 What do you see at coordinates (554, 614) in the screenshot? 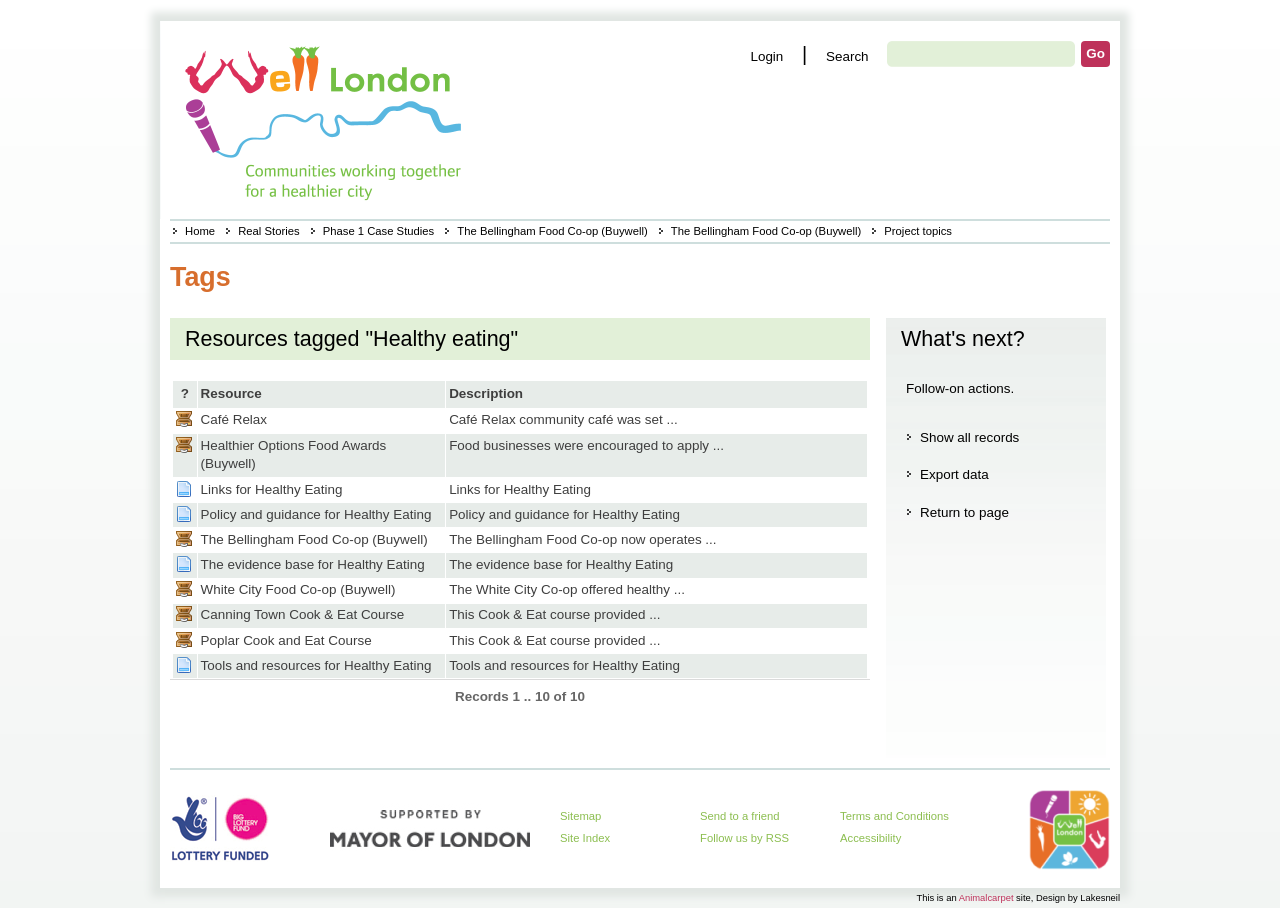
I see `This Cook & Eat course provided ...` at bounding box center [554, 614].